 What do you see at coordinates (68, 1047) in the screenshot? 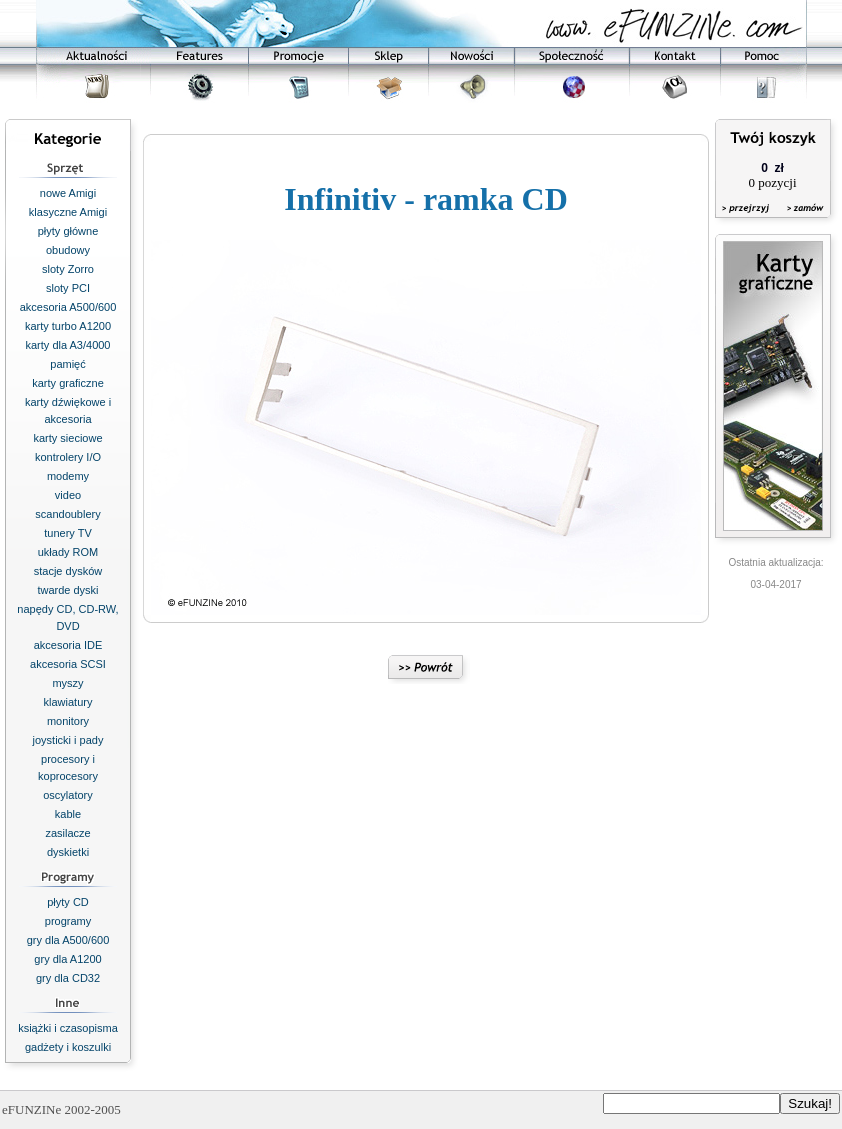
I see `gadżety i koszulki` at bounding box center [68, 1047].